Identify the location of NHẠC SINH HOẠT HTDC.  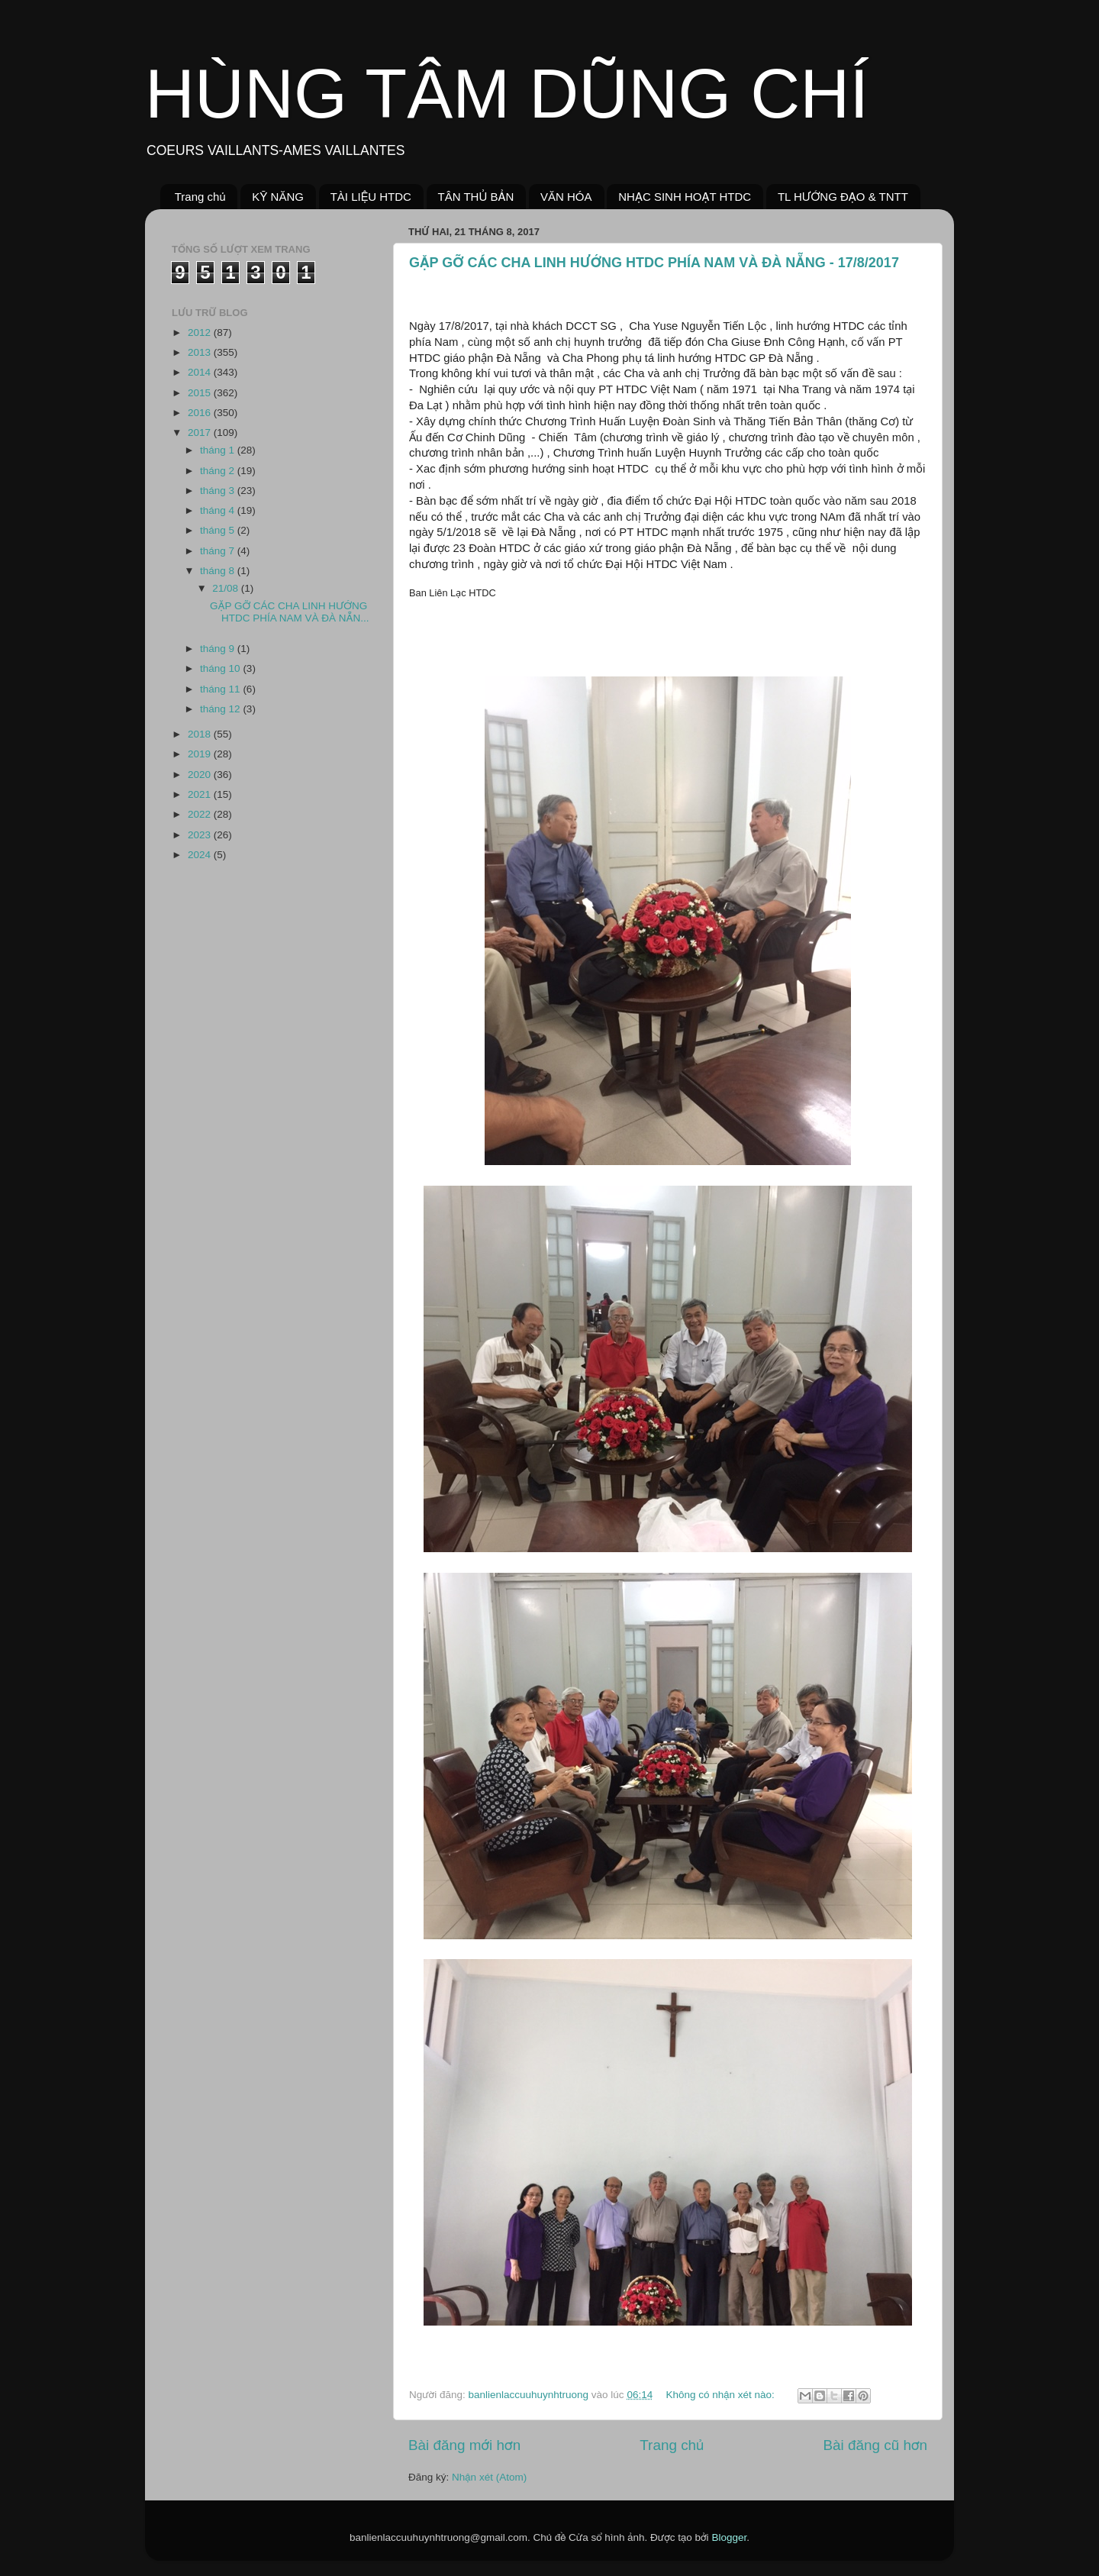
(684, 196).